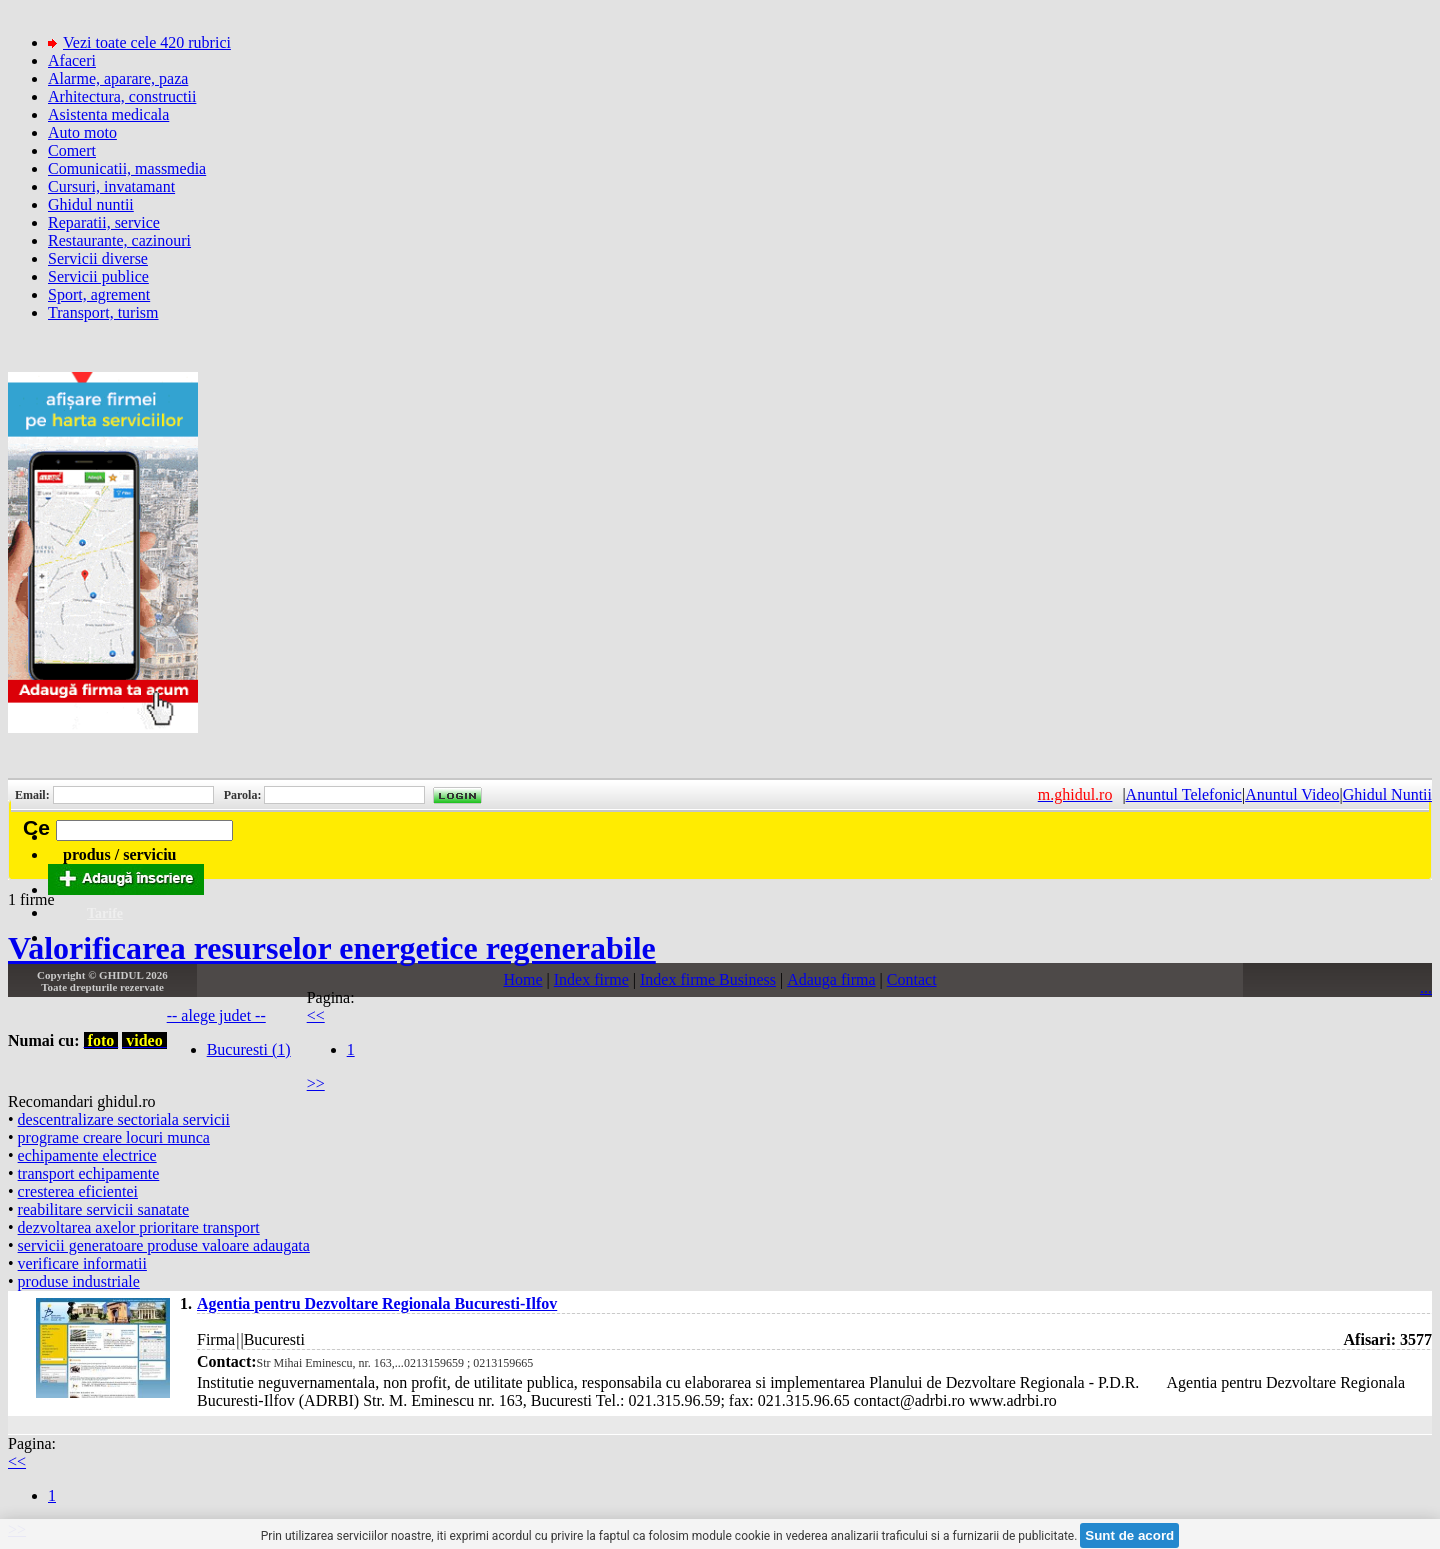  Describe the element at coordinates (377, 1303) in the screenshot. I see `Agentia pentru Dezvoltare Regionala Bucuresti-Ilfov` at that location.